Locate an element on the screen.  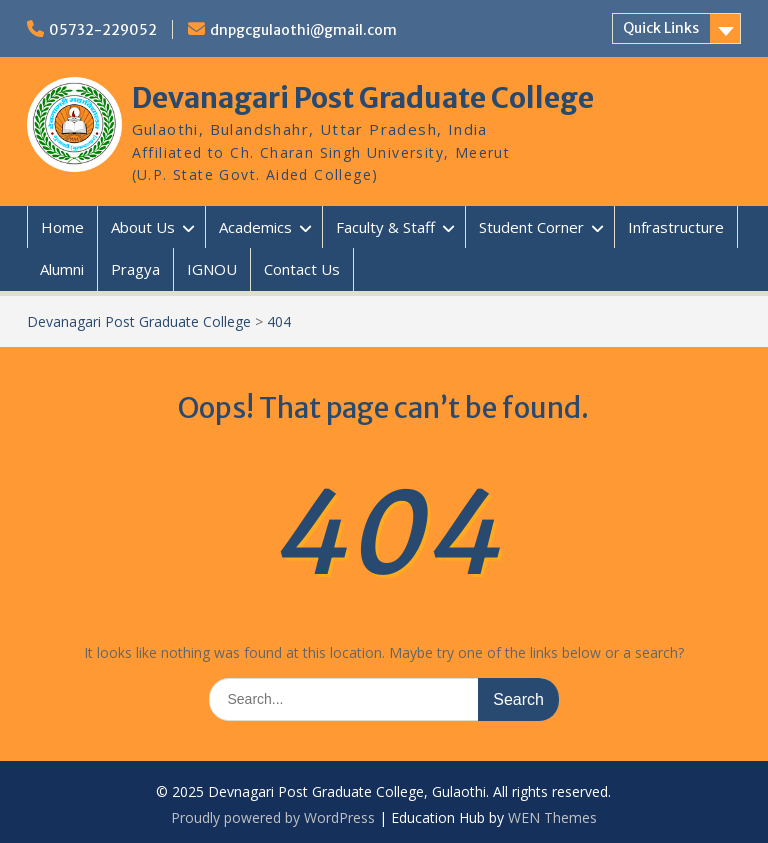
dnpgcgulaothi@gmail.com is located at coordinates (303, 30).